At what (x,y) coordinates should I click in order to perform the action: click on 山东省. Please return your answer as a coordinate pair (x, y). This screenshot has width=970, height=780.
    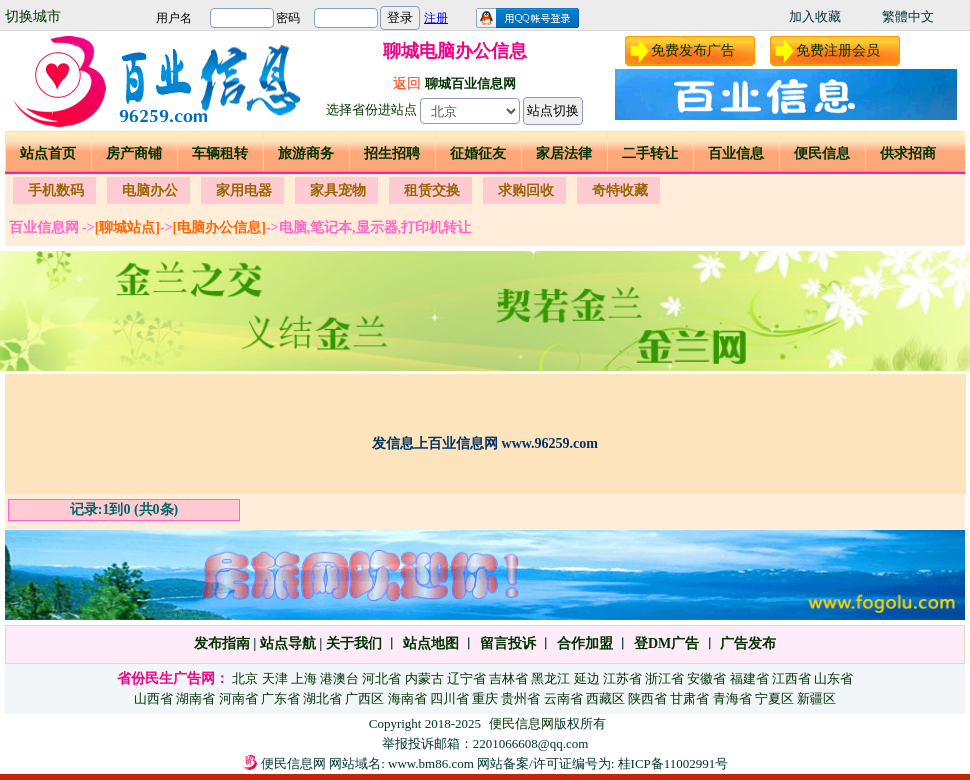
    Looking at the image, I should click on (833, 678).